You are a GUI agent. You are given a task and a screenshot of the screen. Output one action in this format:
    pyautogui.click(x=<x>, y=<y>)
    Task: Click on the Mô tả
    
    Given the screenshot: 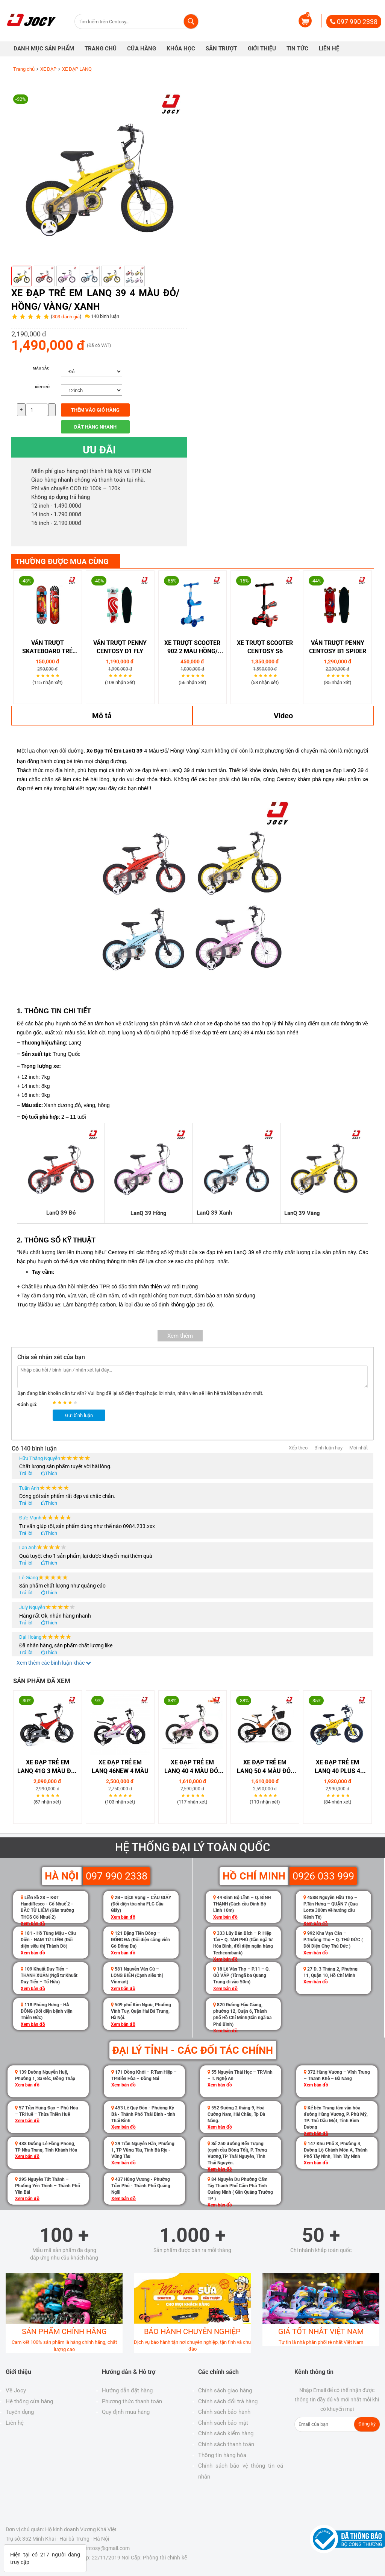 What is the action you would take?
    pyautogui.click(x=102, y=715)
    